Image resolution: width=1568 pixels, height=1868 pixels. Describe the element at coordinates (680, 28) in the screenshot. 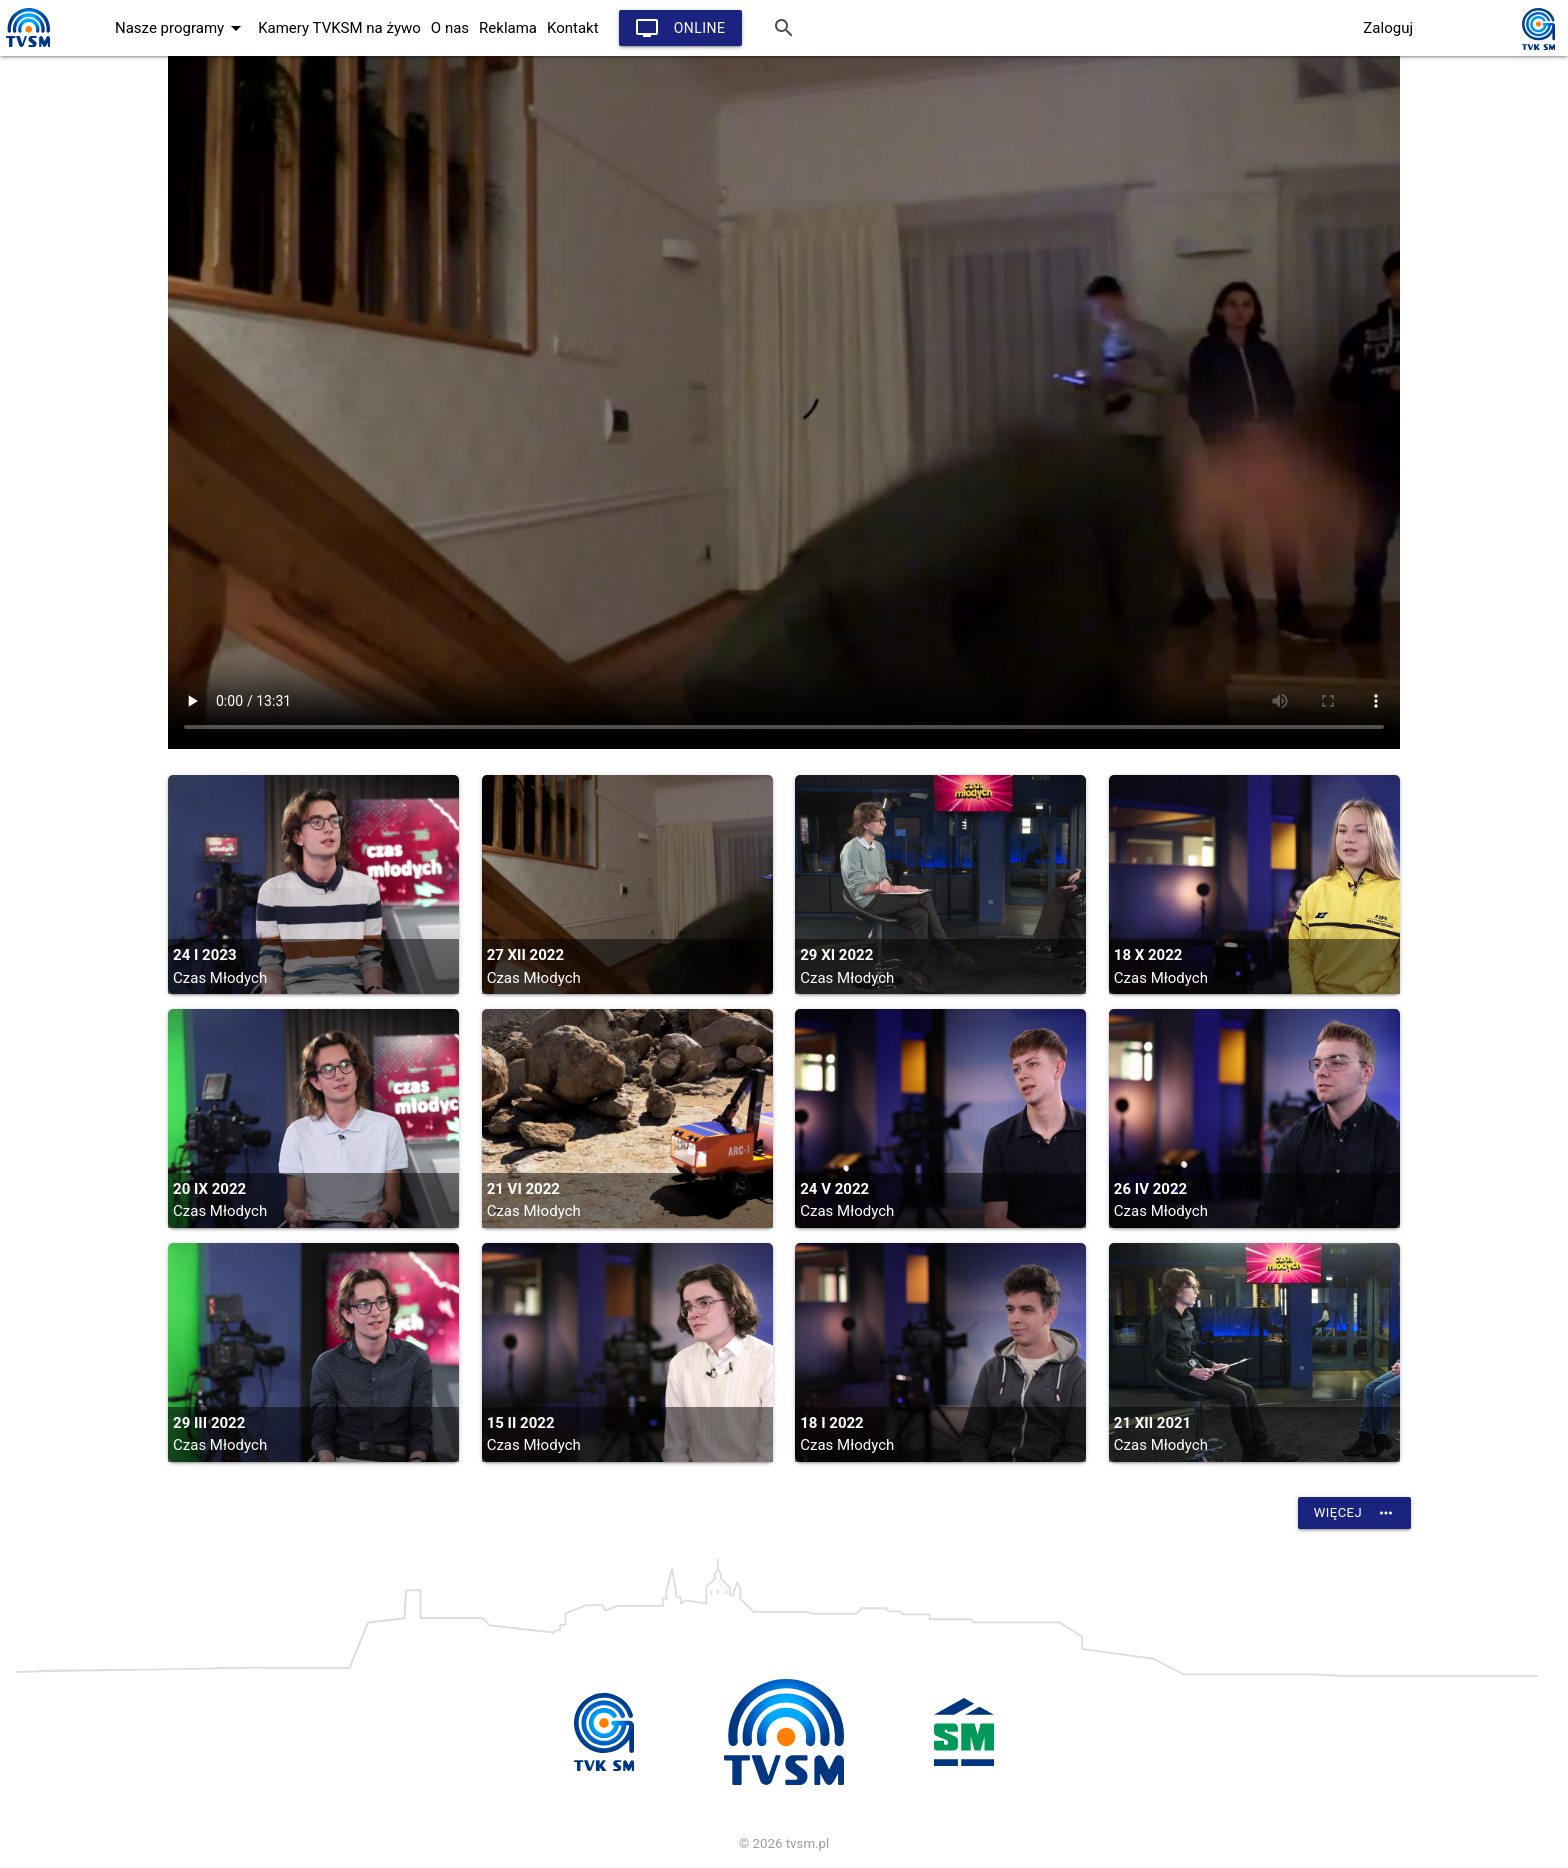

I see `Online` at that location.